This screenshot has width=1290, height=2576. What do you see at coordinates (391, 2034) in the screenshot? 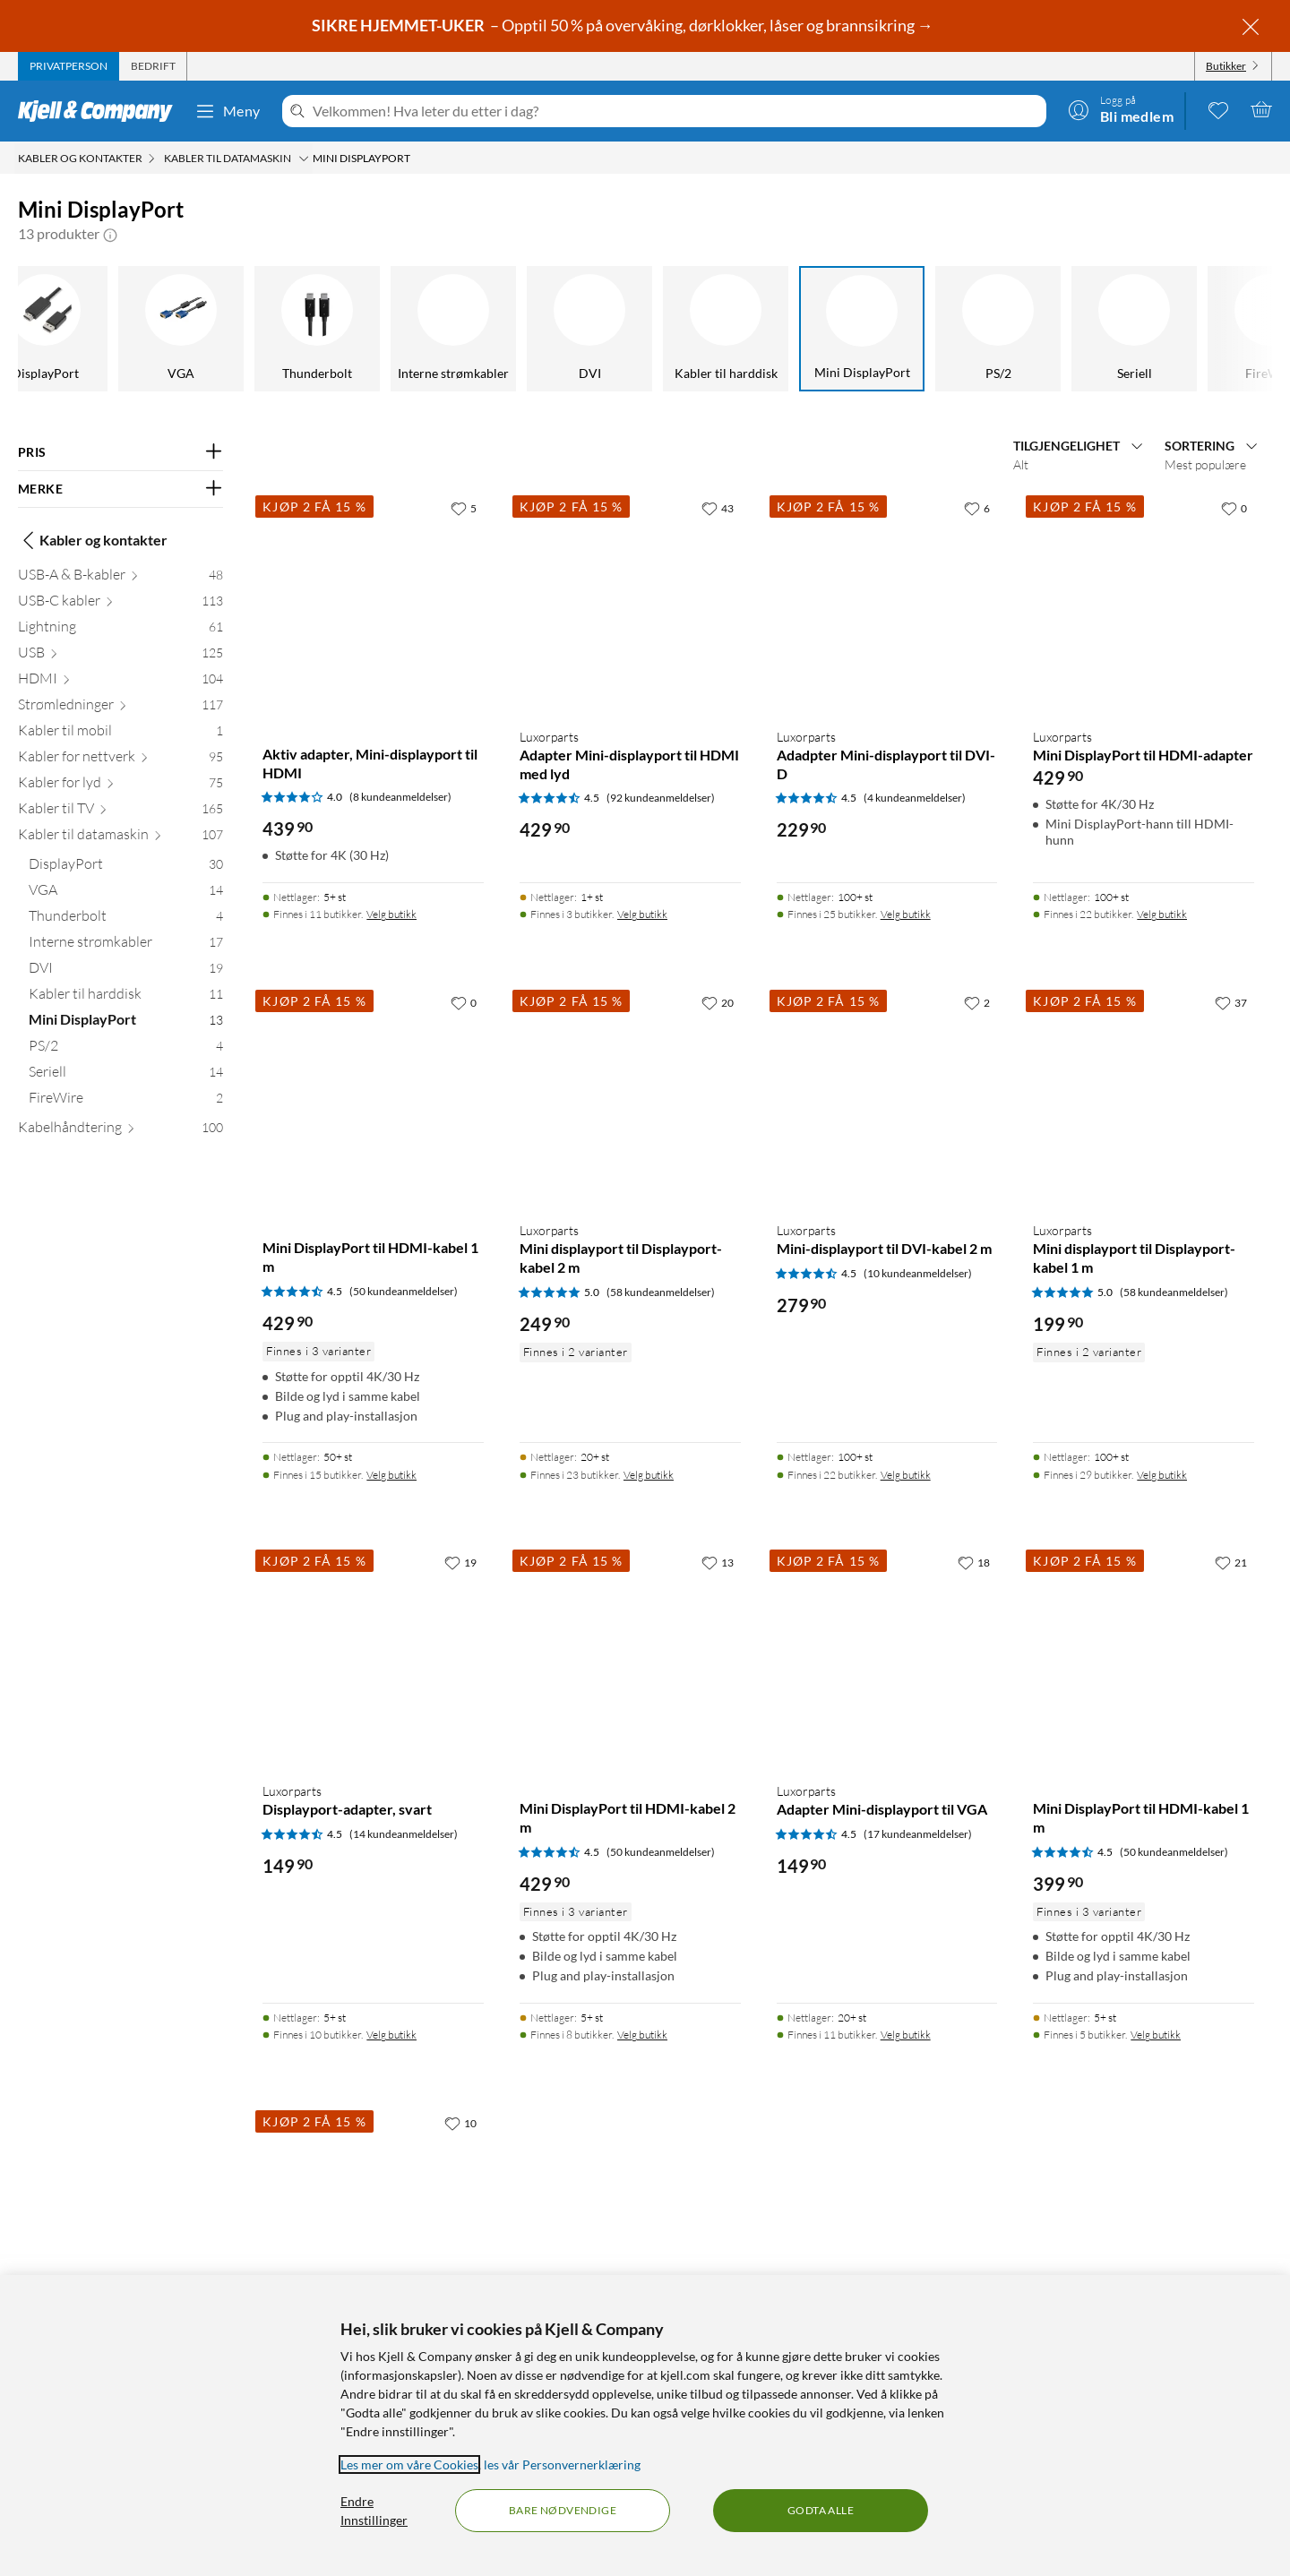
I see `Velg butikk [Finnes i 10 butikker. Velg butikk]` at bounding box center [391, 2034].